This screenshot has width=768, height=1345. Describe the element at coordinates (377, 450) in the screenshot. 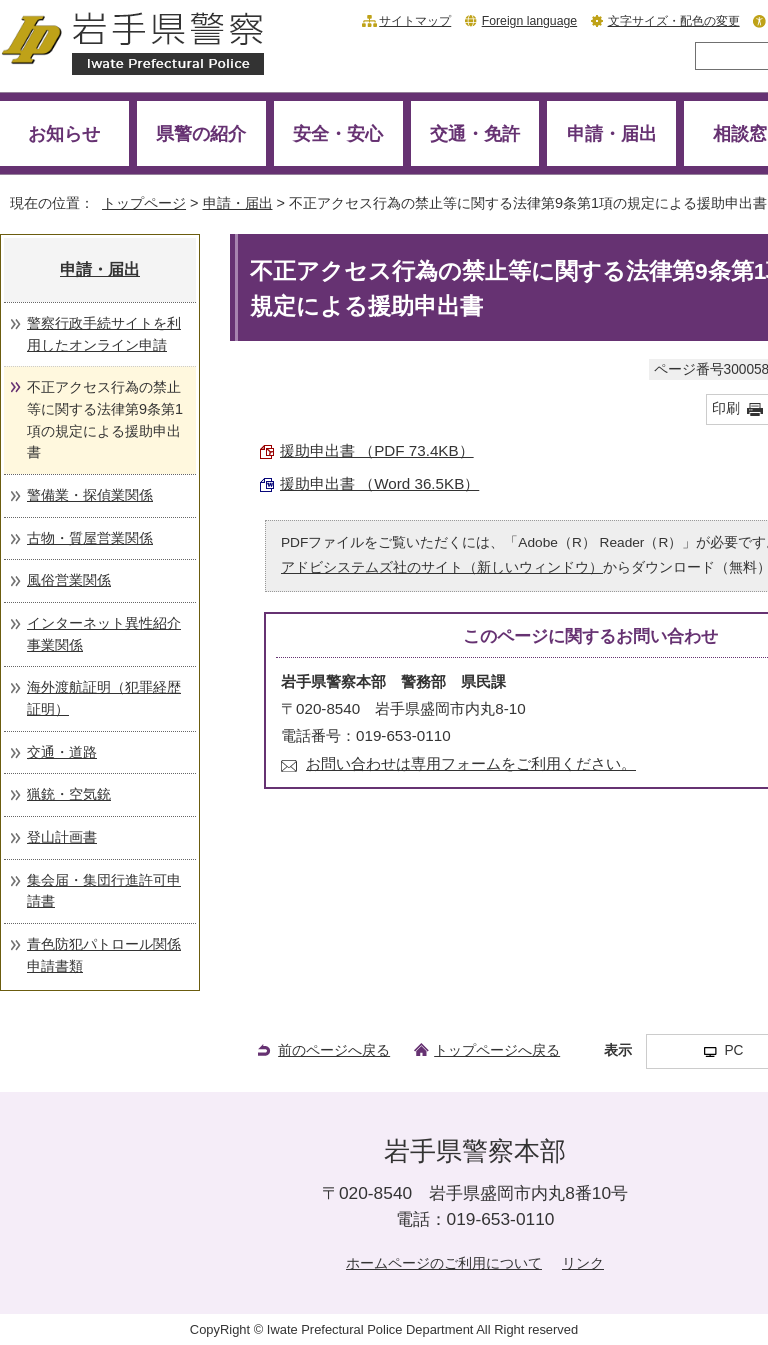

I see `援助申出書 （PDF 73.4KB）` at that location.